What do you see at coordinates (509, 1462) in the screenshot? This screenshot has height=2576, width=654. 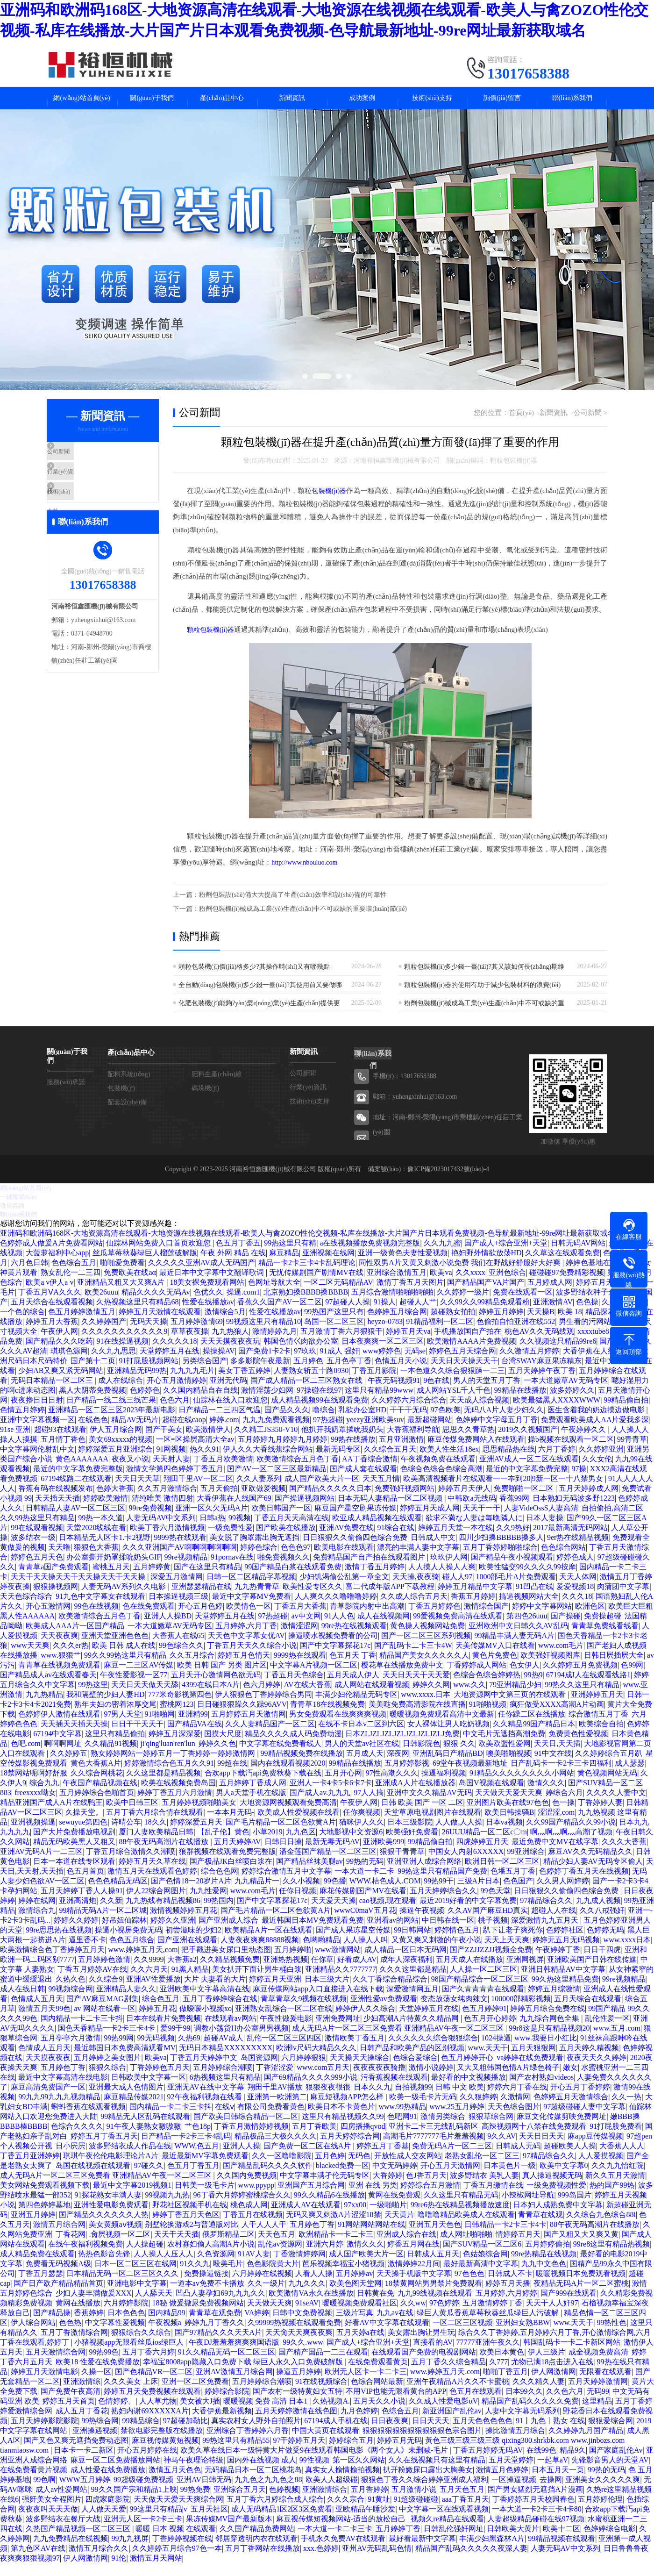 I see `思思精品热在线` at bounding box center [509, 1462].